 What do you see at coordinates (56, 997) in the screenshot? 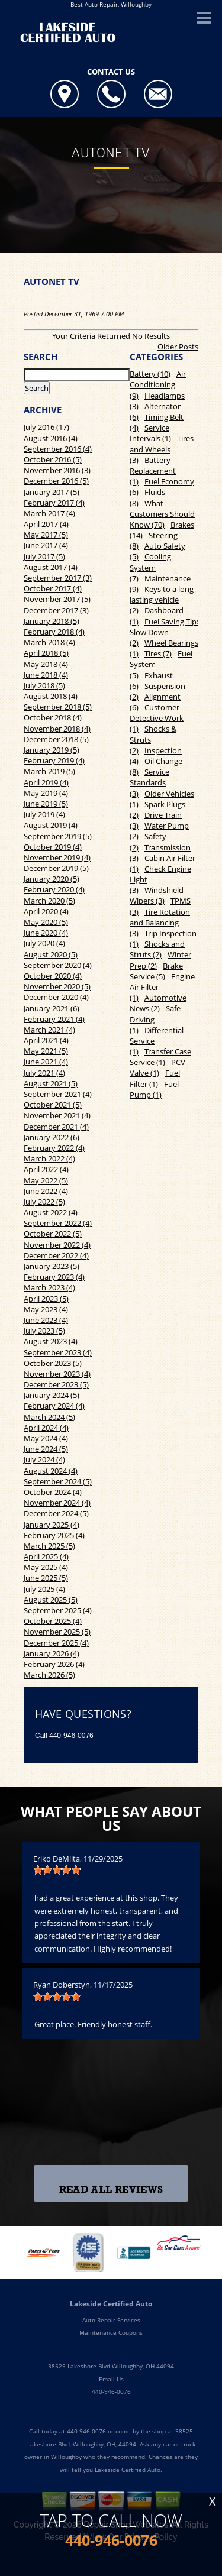
I see `December 2020 (4)` at bounding box center [56, 997].